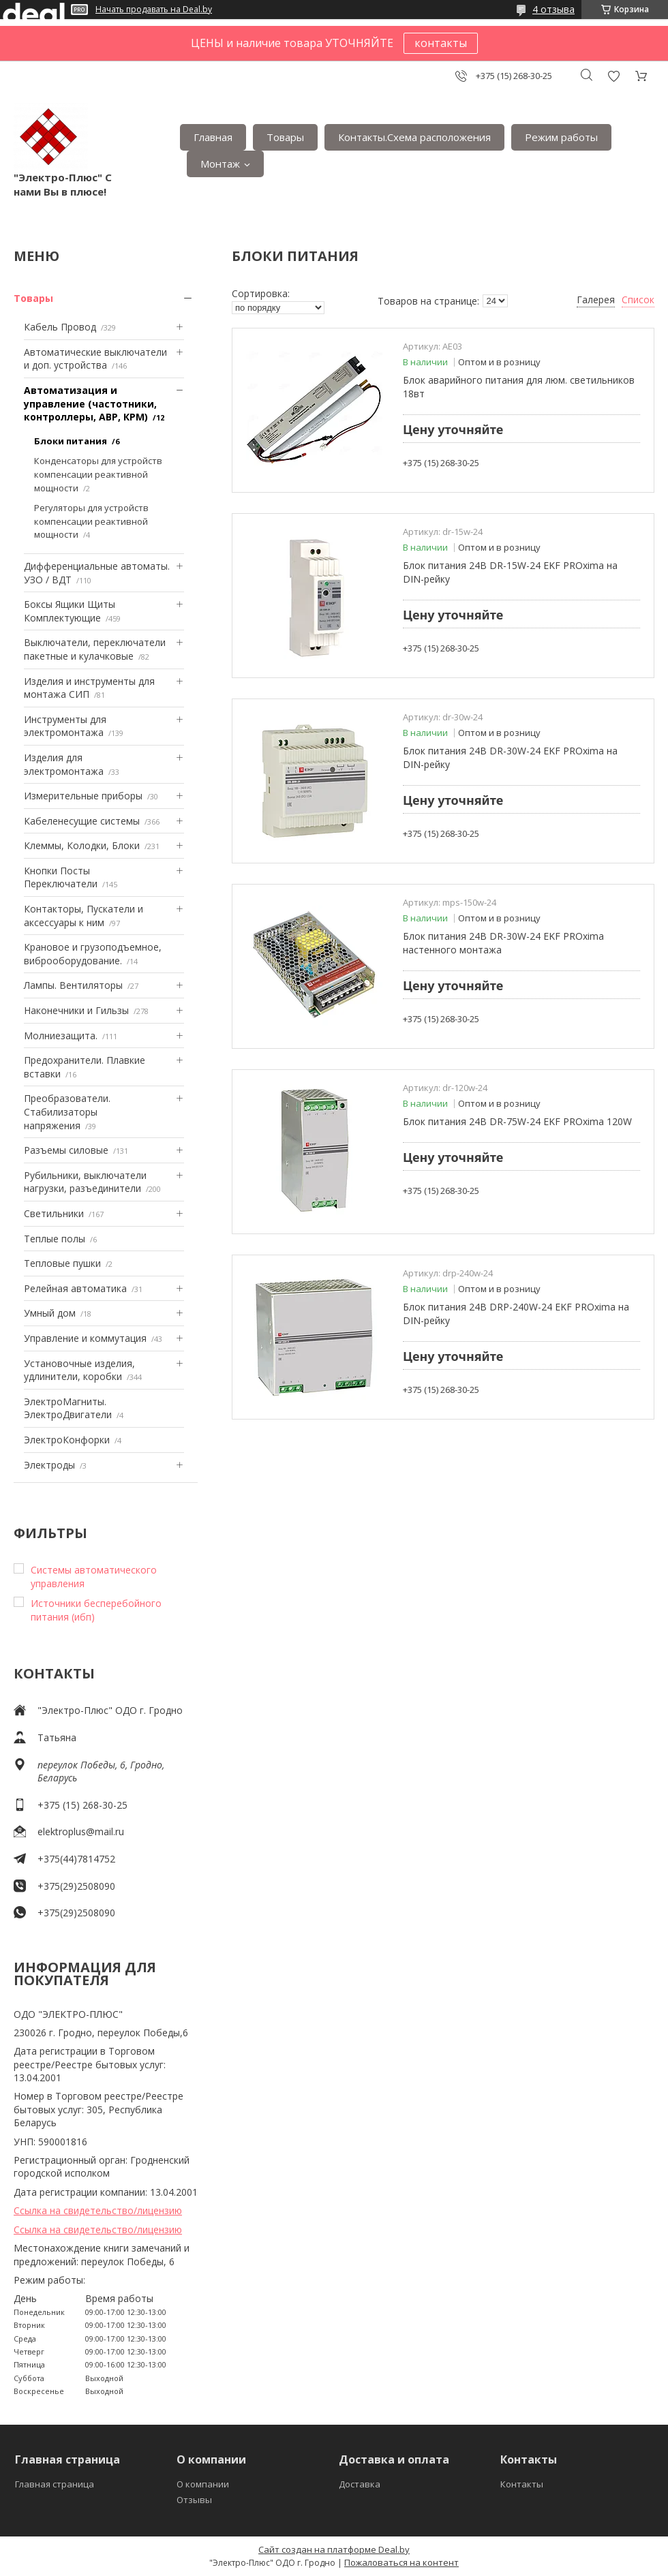  Describe the element at coordinates (285, 137) in the screenshot. I see `Товары` at that location.